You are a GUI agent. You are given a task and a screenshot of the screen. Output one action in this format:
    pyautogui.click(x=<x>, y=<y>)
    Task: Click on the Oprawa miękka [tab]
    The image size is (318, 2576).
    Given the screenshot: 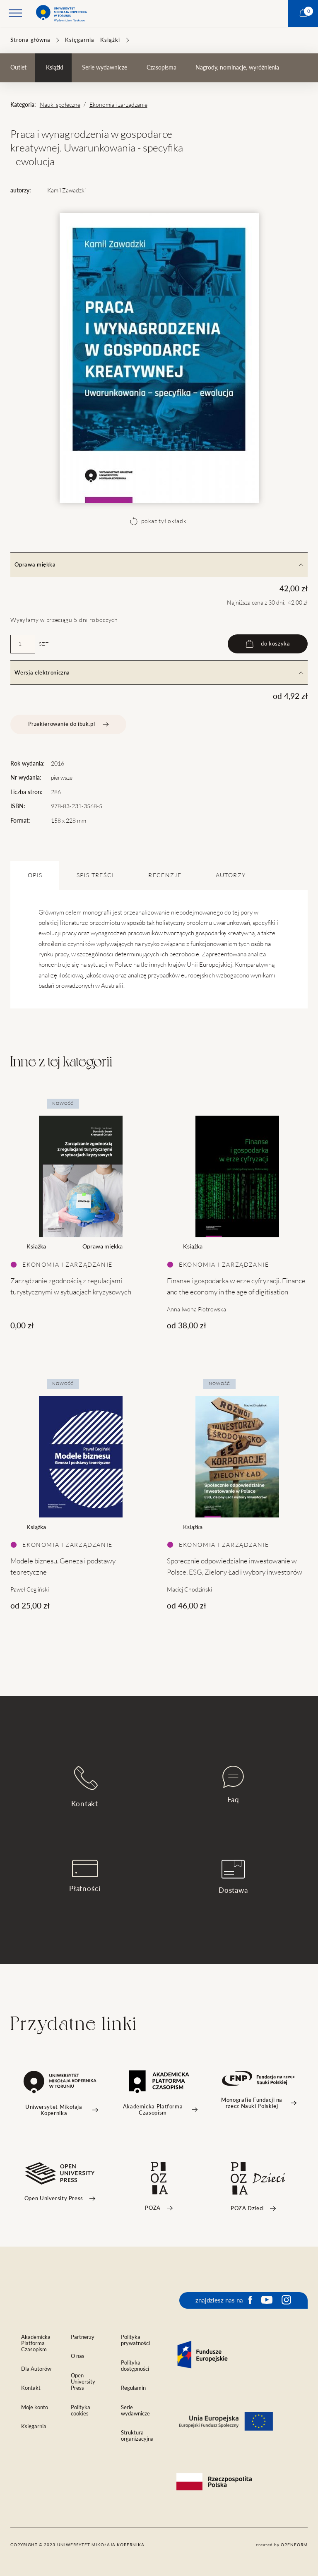 What is the action you would take?
    pyautogui.click(x=158, y=565)
    